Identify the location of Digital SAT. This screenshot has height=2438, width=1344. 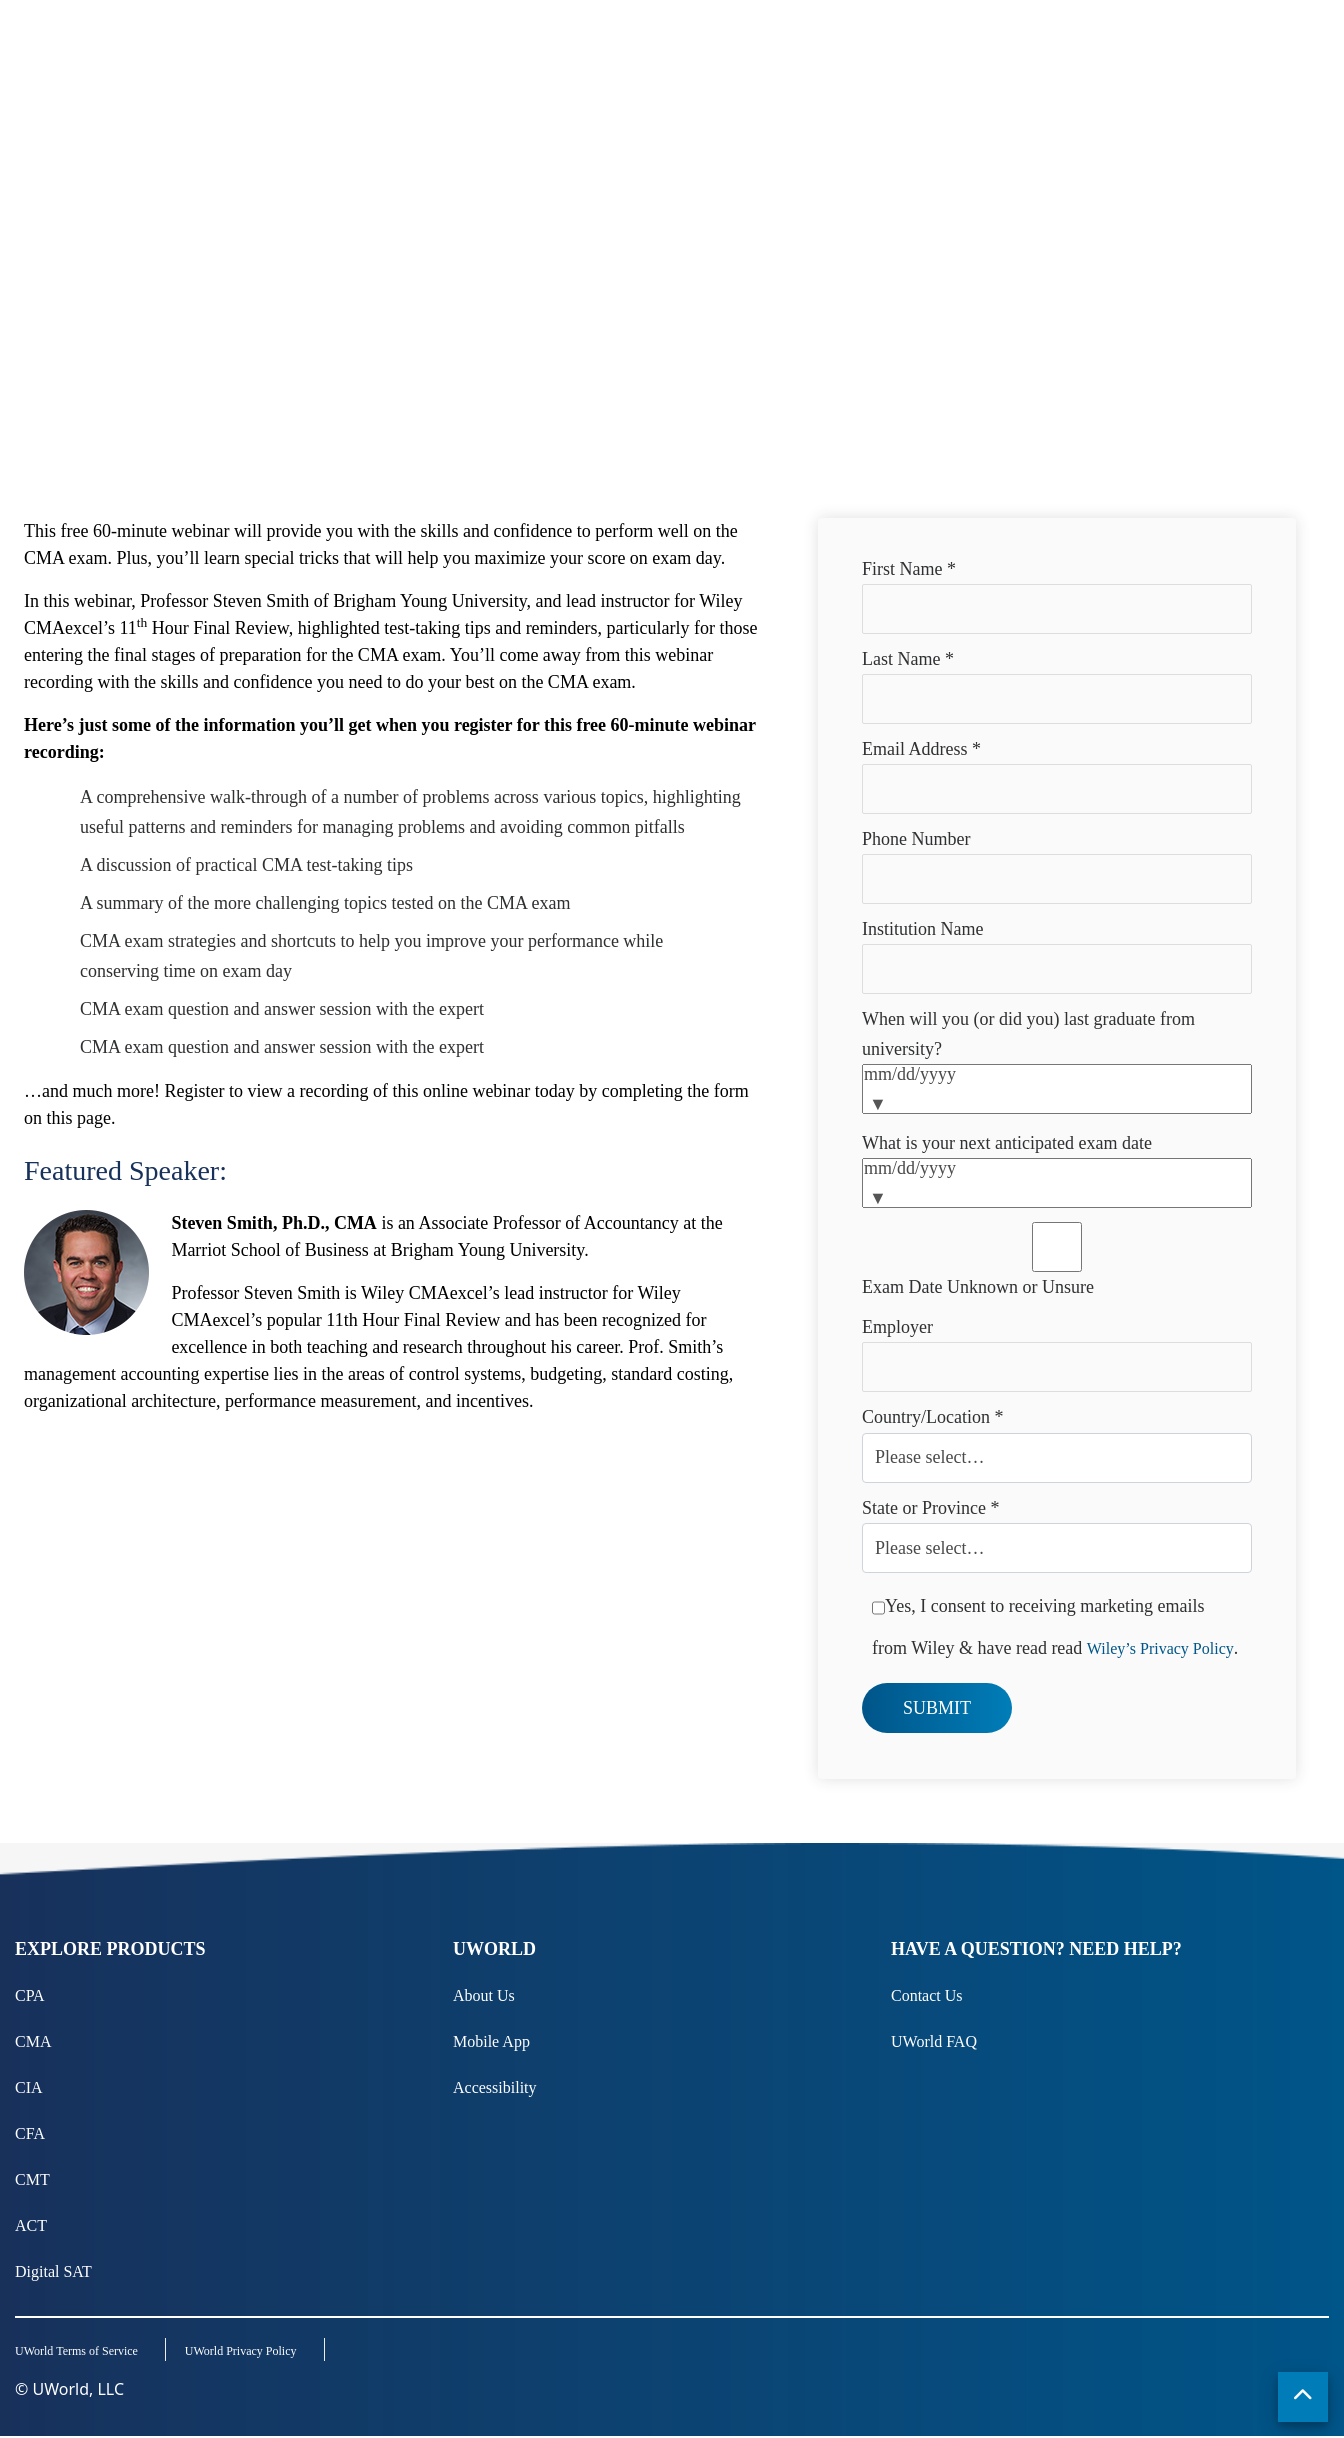
(53, 2271).